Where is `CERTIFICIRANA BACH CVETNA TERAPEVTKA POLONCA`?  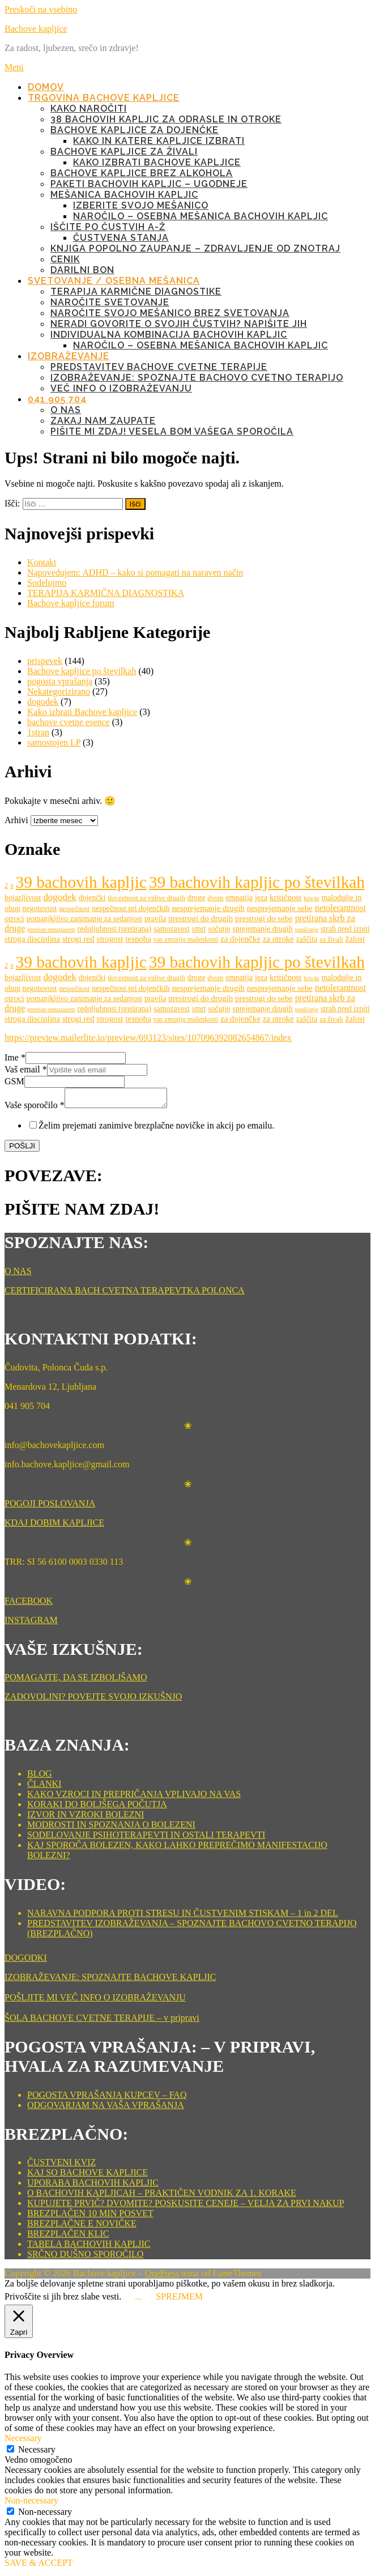
CERTIFICIRANA BACH CVETNA TERAPEVTKA POLONCA is located at coordinates (125, 1293).